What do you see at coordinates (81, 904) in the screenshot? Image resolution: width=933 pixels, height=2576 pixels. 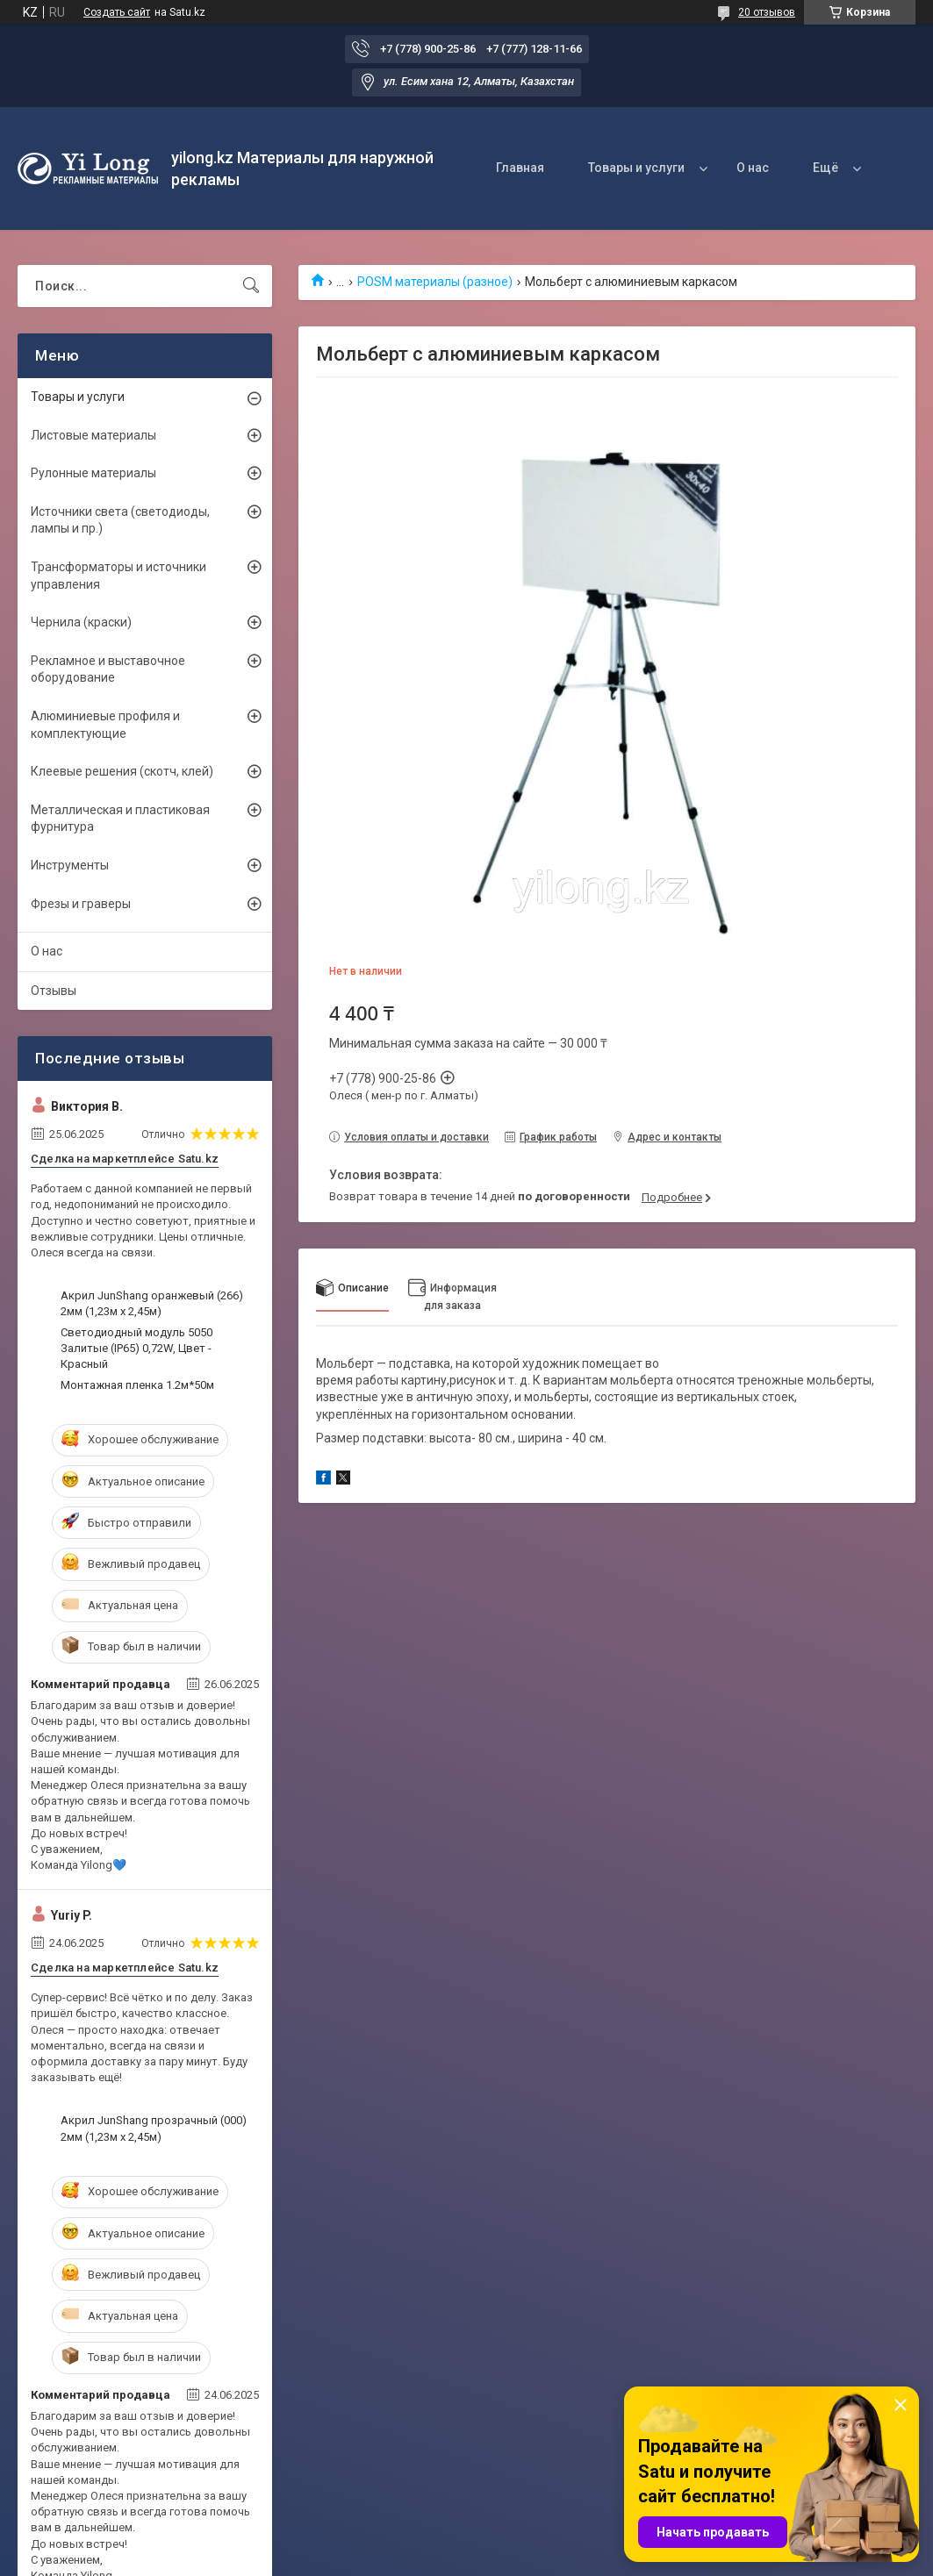 I see `Фрезы и граверы` at bounding box center [81, 904].